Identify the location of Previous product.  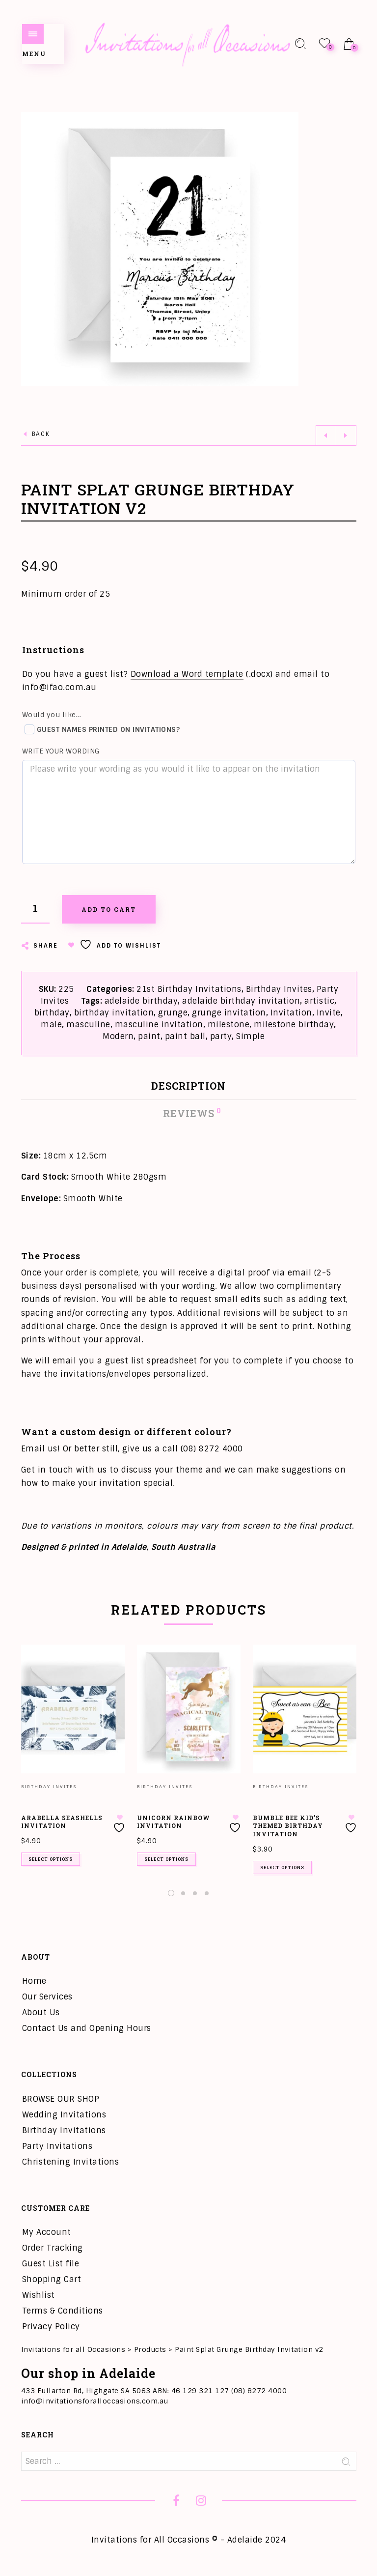
(326, 435).